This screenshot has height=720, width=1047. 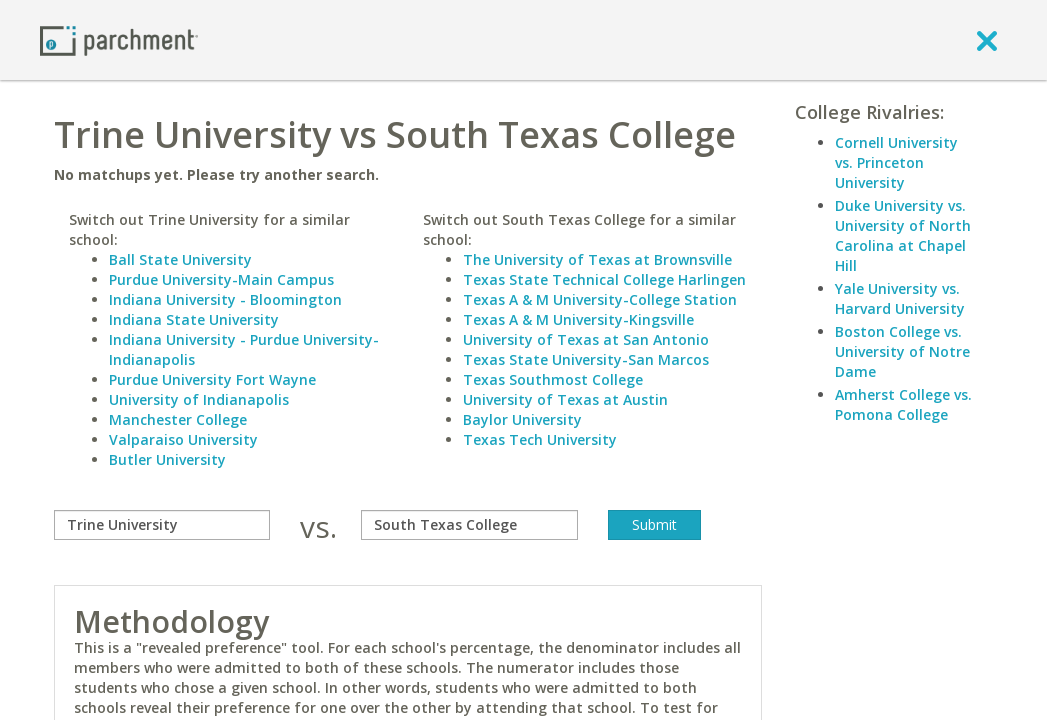 What do you see at coordinates (540, 439) in the screenshot?
I see `Texas Tech University` at bounding box center [540, 439].